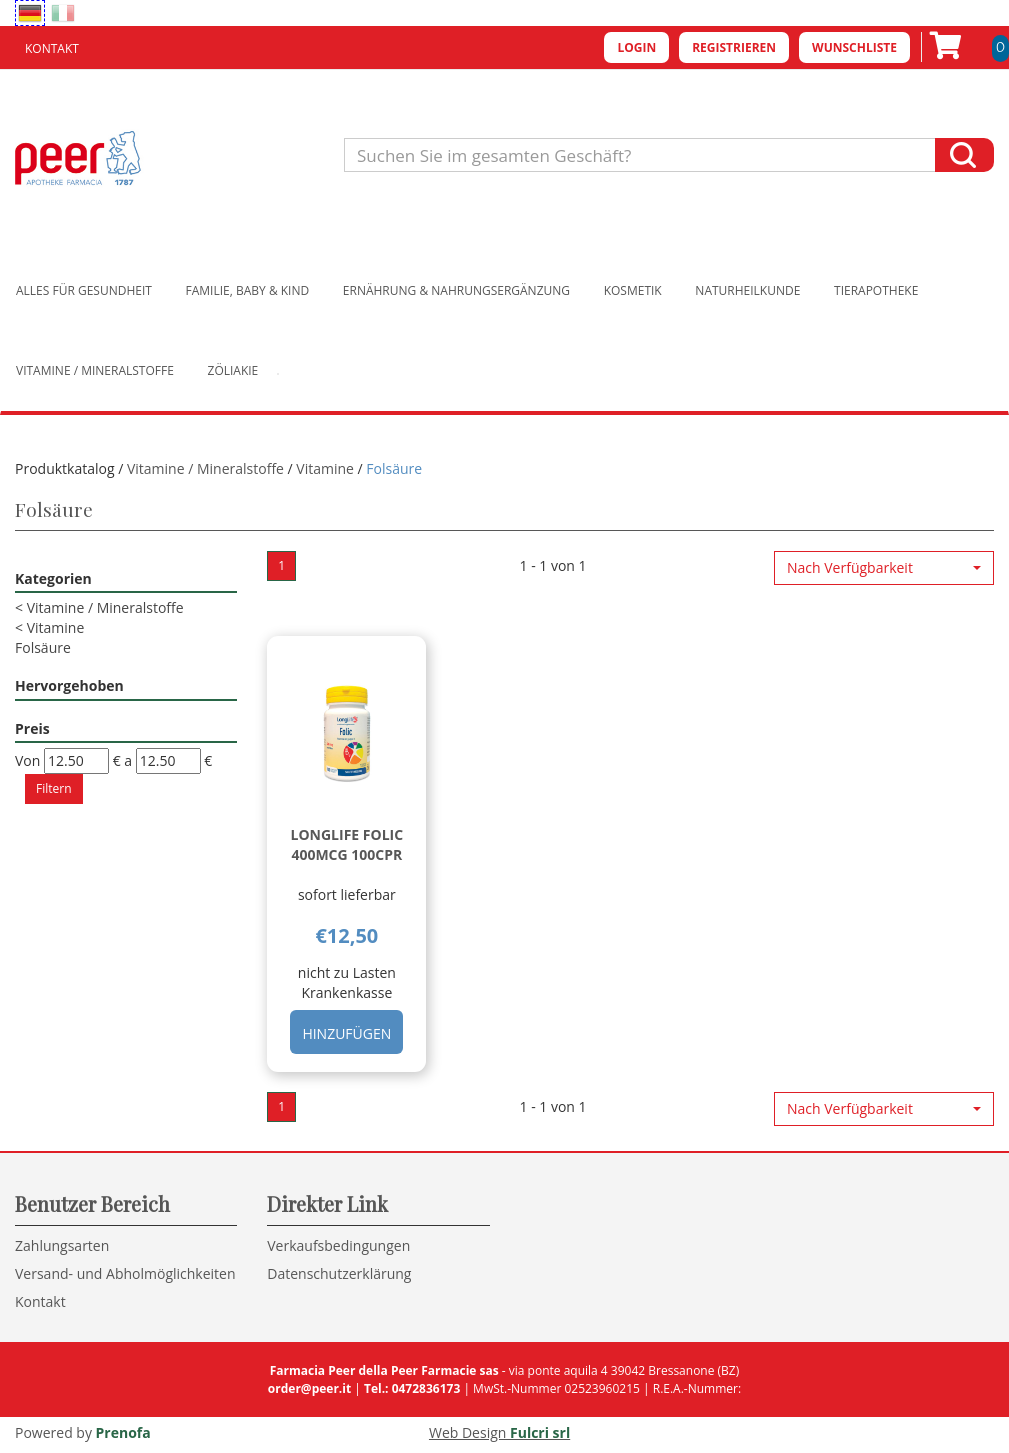 The width and height of the screenshot is (1009, 1453). What do you see at coordinates (62, 1245) in the screenshot?
I see `Zahlungsarten` at bounding box center [62, 1245].